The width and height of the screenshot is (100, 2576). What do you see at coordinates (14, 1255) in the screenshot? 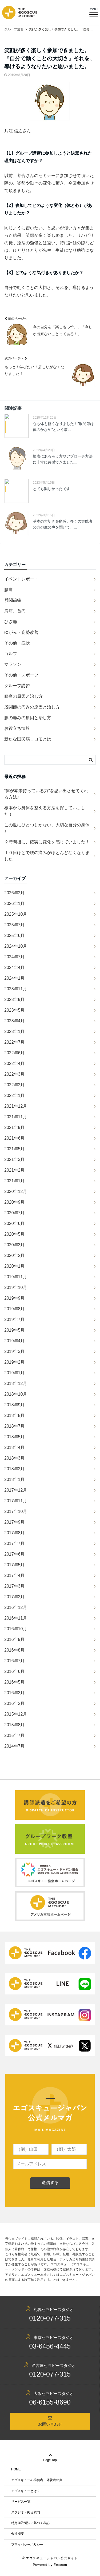
I see `2020年2月` at bounding box center [14, 1255].